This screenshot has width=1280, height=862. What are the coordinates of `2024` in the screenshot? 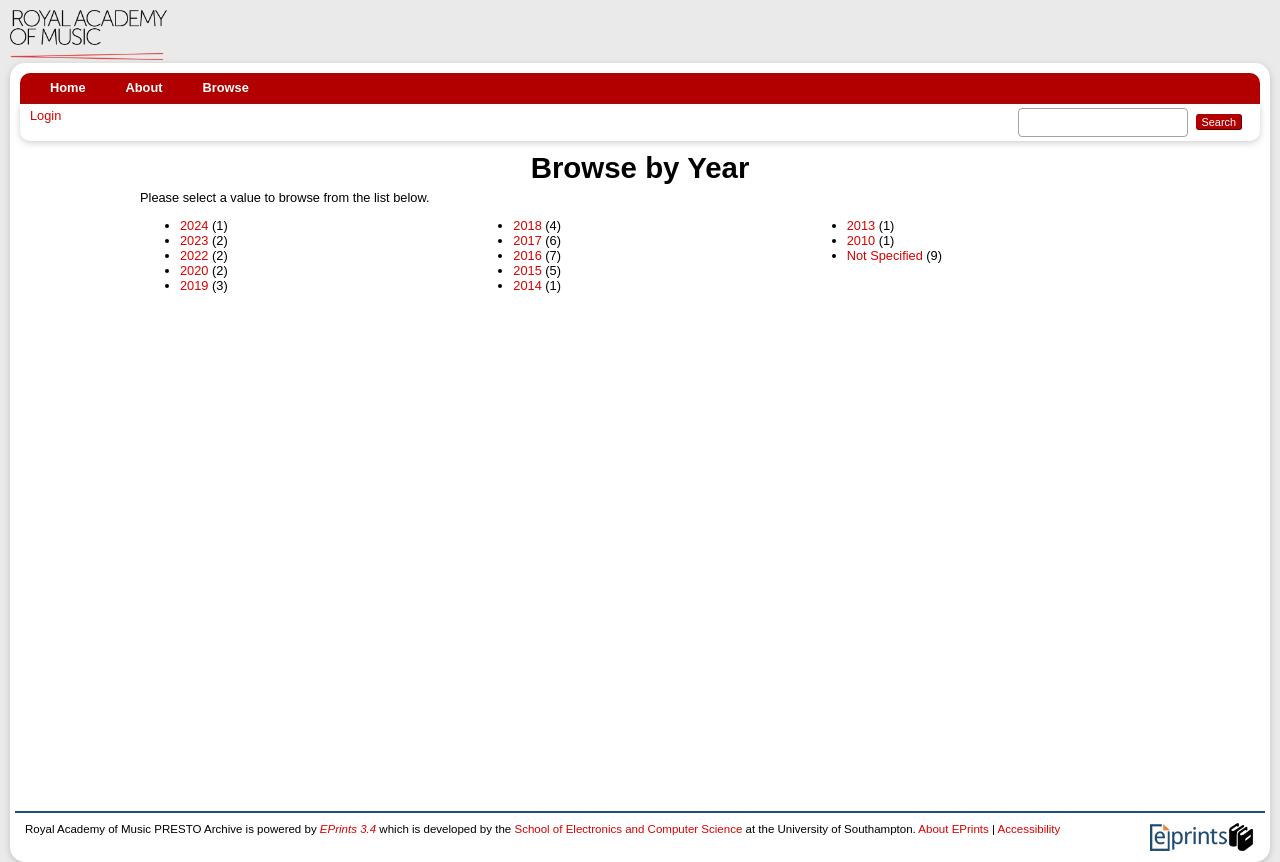 It's located at (194, 225).